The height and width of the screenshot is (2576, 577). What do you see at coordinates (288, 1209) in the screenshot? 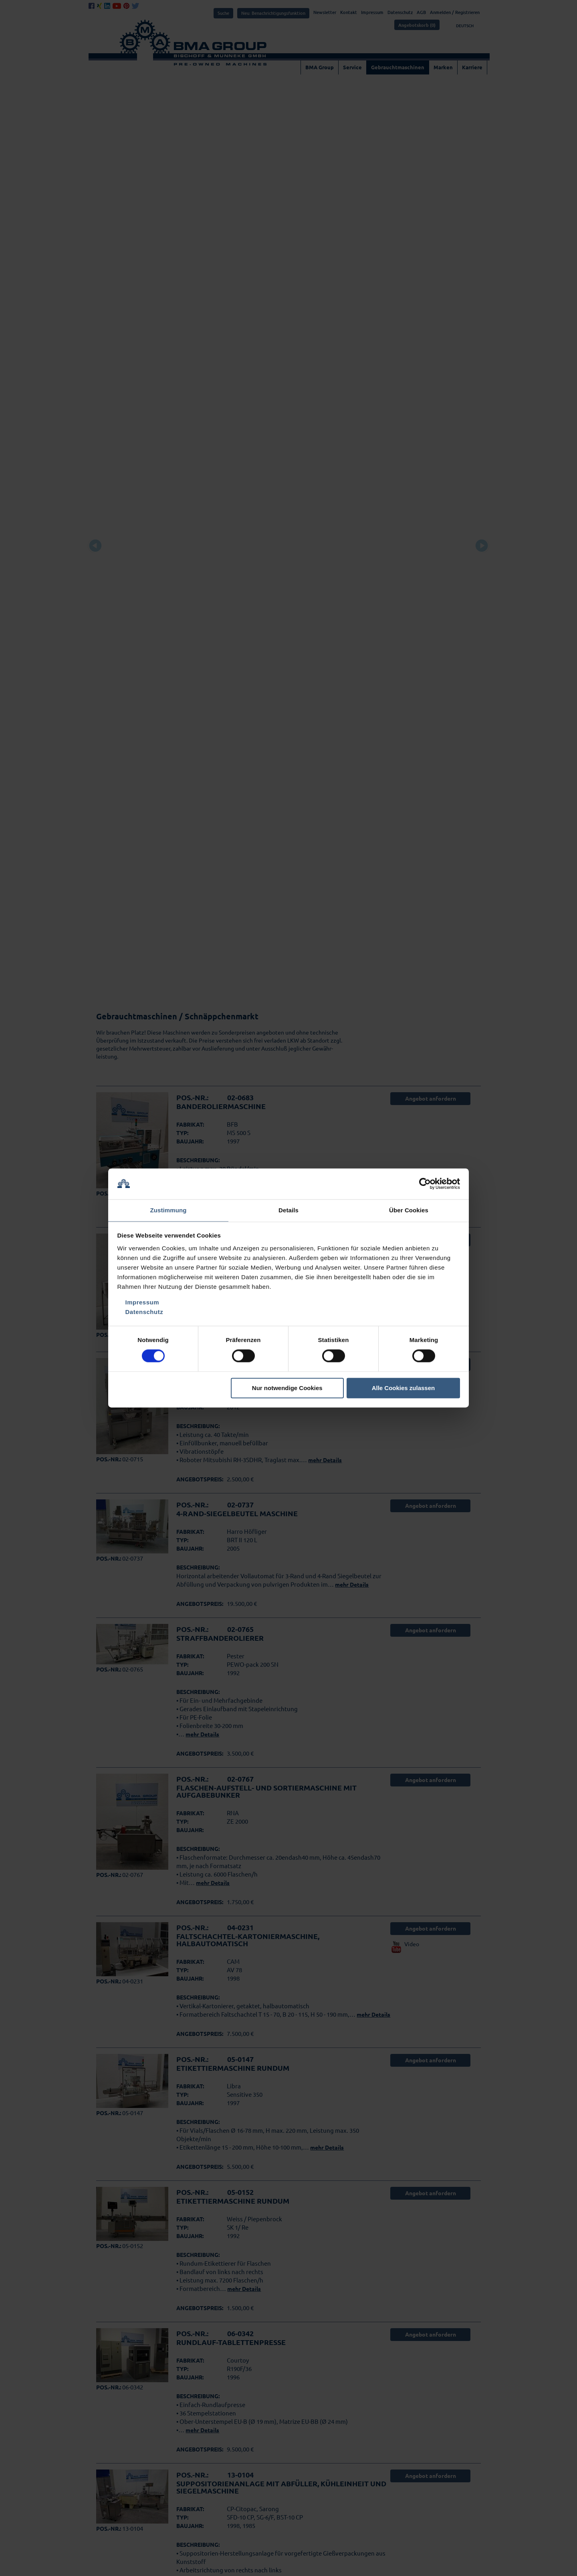
I see `Details [tab]` at bounding box center [288, 1209].